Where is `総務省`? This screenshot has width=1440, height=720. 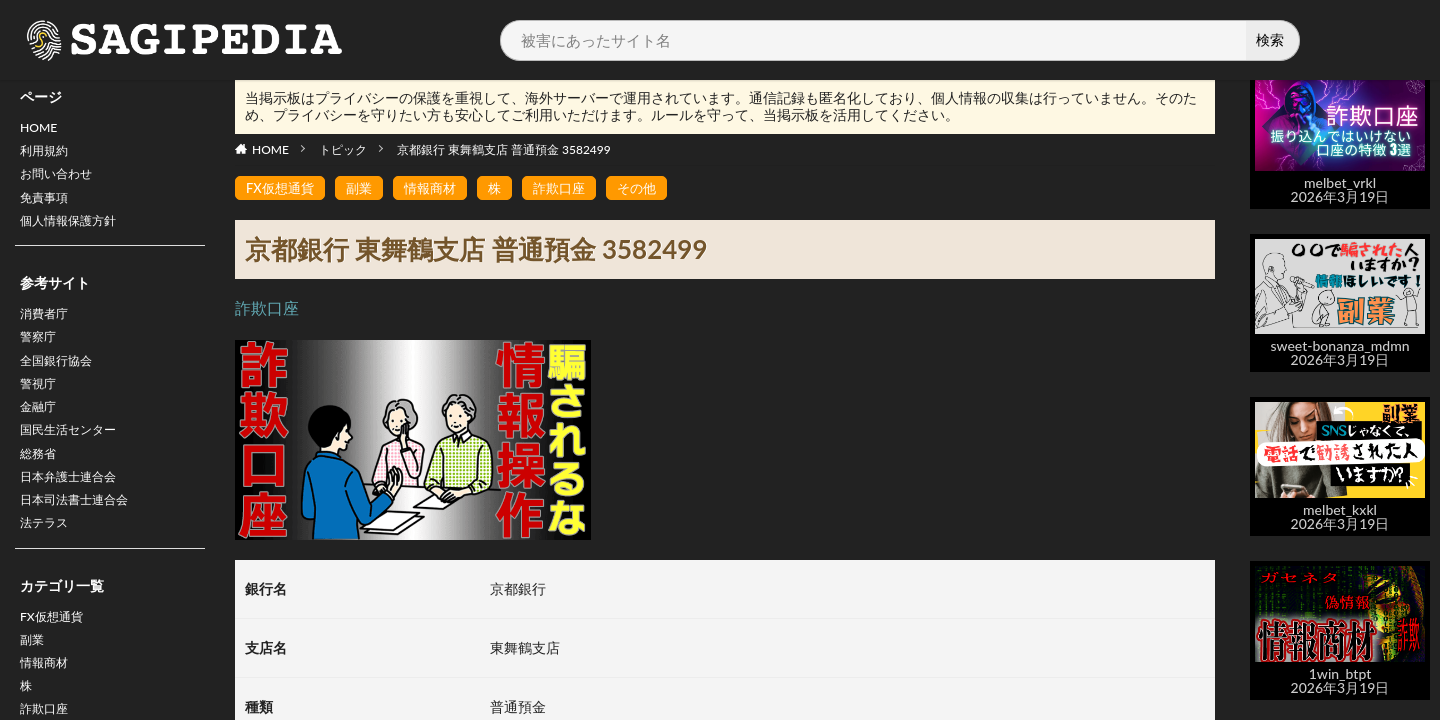 総務省 is located at coordinates (41, 485).